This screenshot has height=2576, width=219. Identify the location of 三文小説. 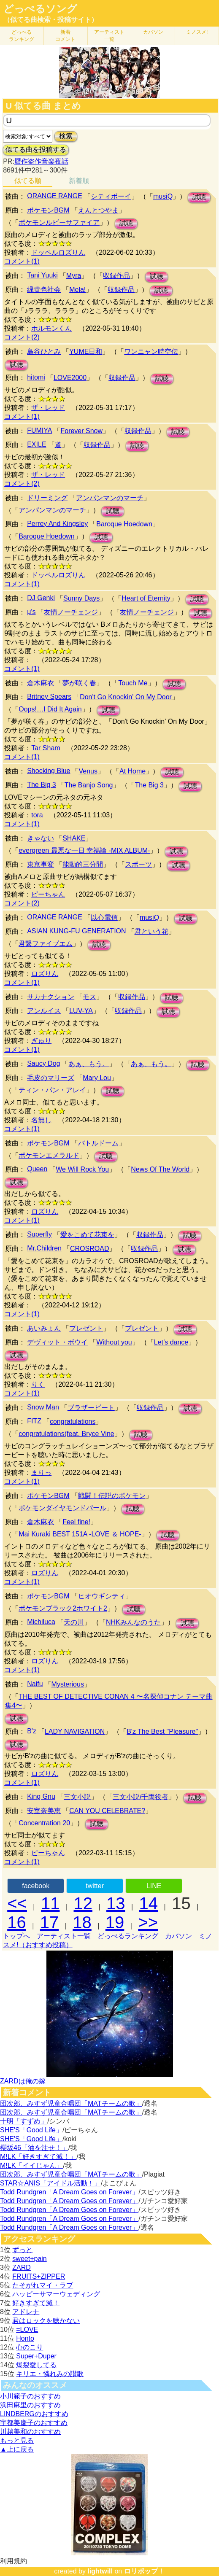
(77, 1796).